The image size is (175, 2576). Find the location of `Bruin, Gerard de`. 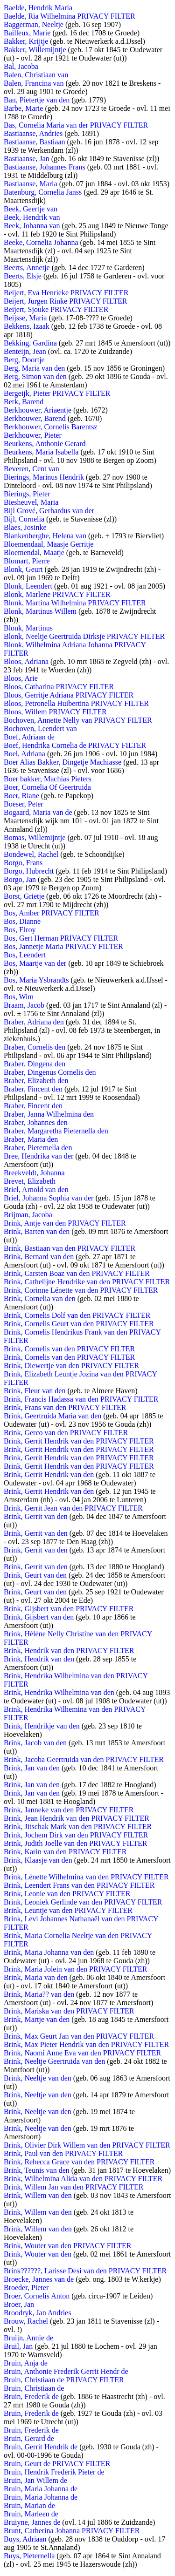

Bruin, Gerard de is located at coordinates (29, 2438).